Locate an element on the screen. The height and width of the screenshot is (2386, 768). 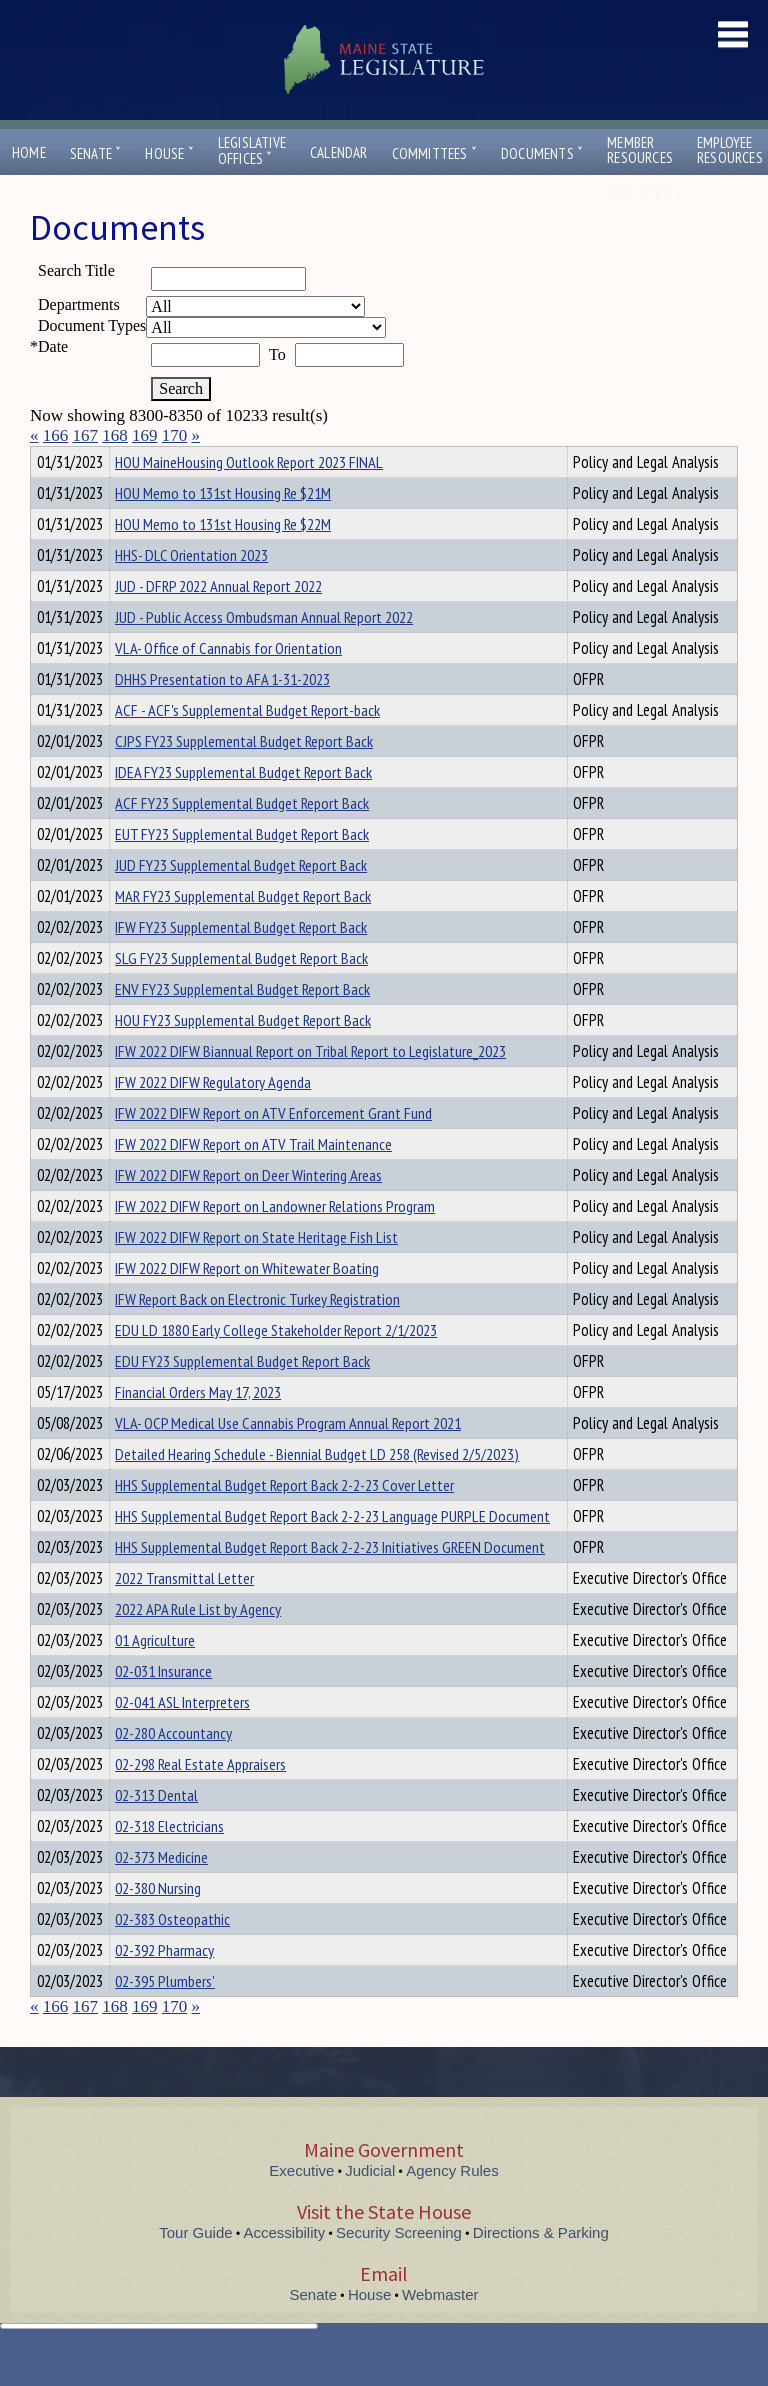
IFW 2022 DIFW Report on ATV Trail Maintenance is located at coordinates (253, 1180).